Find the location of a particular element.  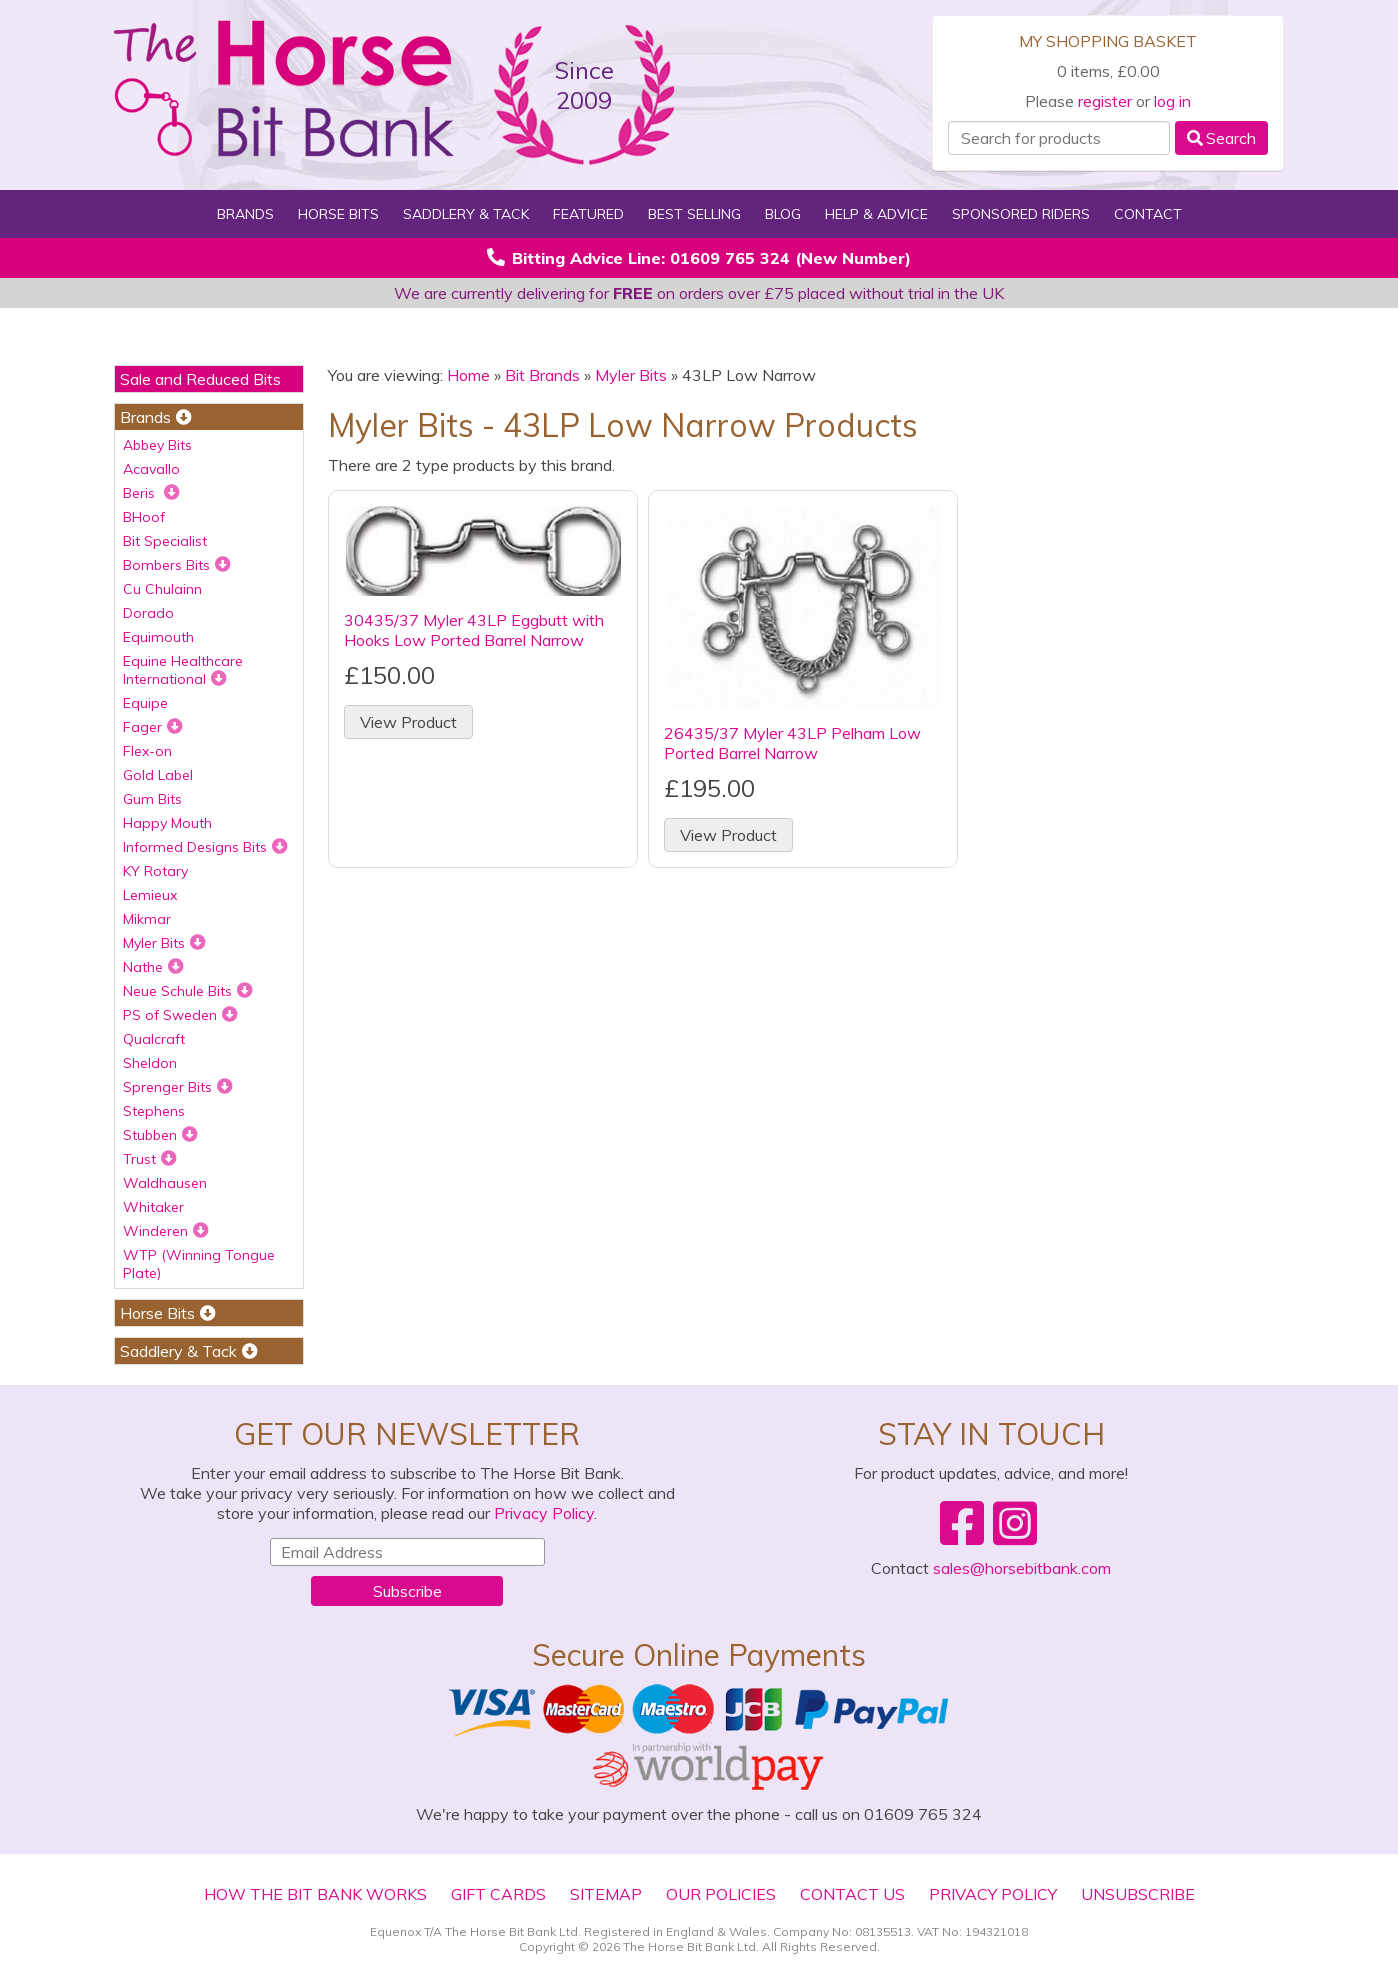

Blog is located at coordinates (783, 214).